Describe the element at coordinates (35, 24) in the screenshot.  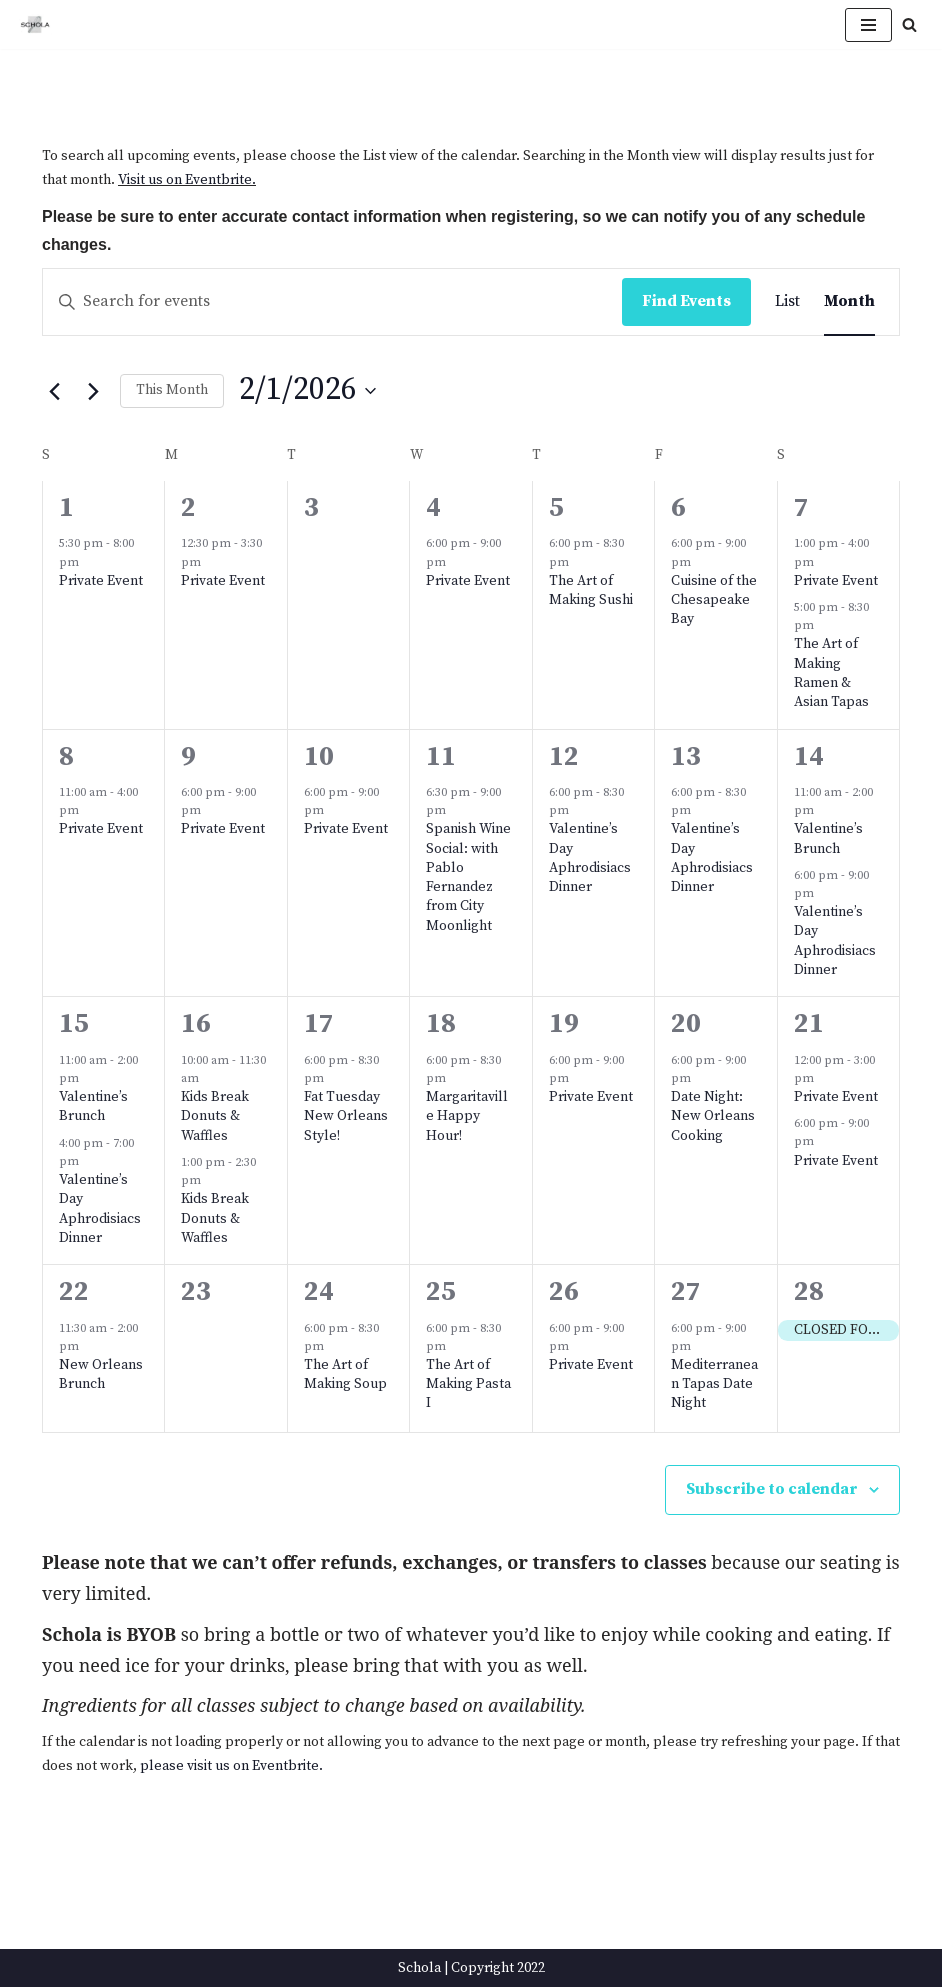
I see `[Schola ...because every party ends up in the kitchen]` at that location.